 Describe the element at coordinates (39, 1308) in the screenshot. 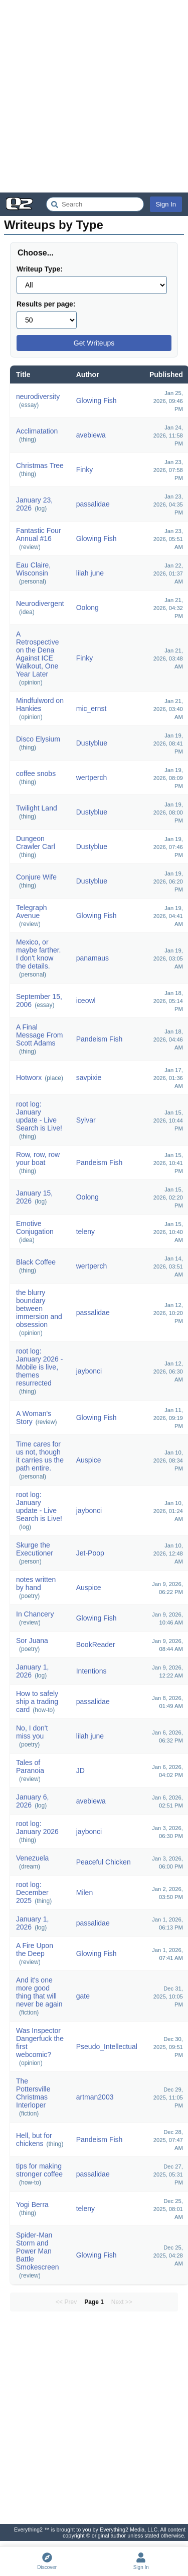

I see `the blurry boundary between immersion and obsession` at that location.